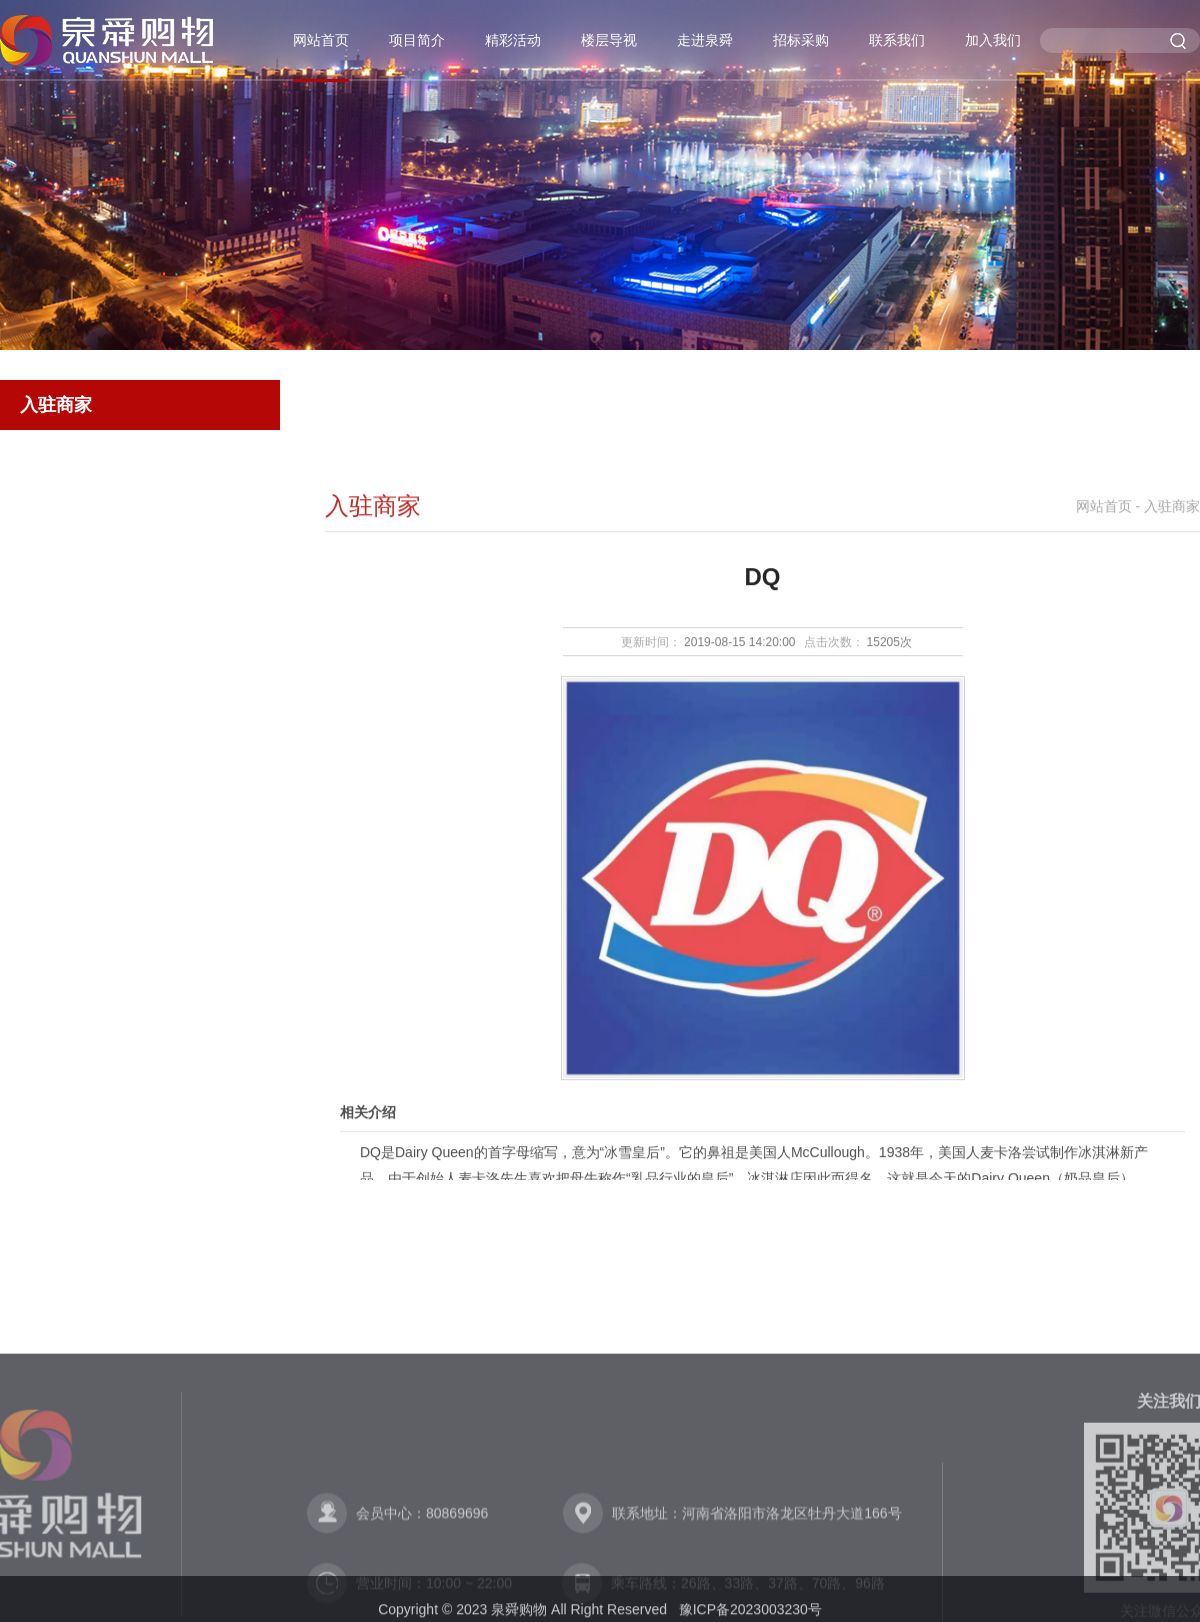 Image resolution: width=1200 pixels, height=1622 pixels. What do you see at coordinates (801, 40) in the screenshot?
I see `招标采购` at bounding box center [801, 40].